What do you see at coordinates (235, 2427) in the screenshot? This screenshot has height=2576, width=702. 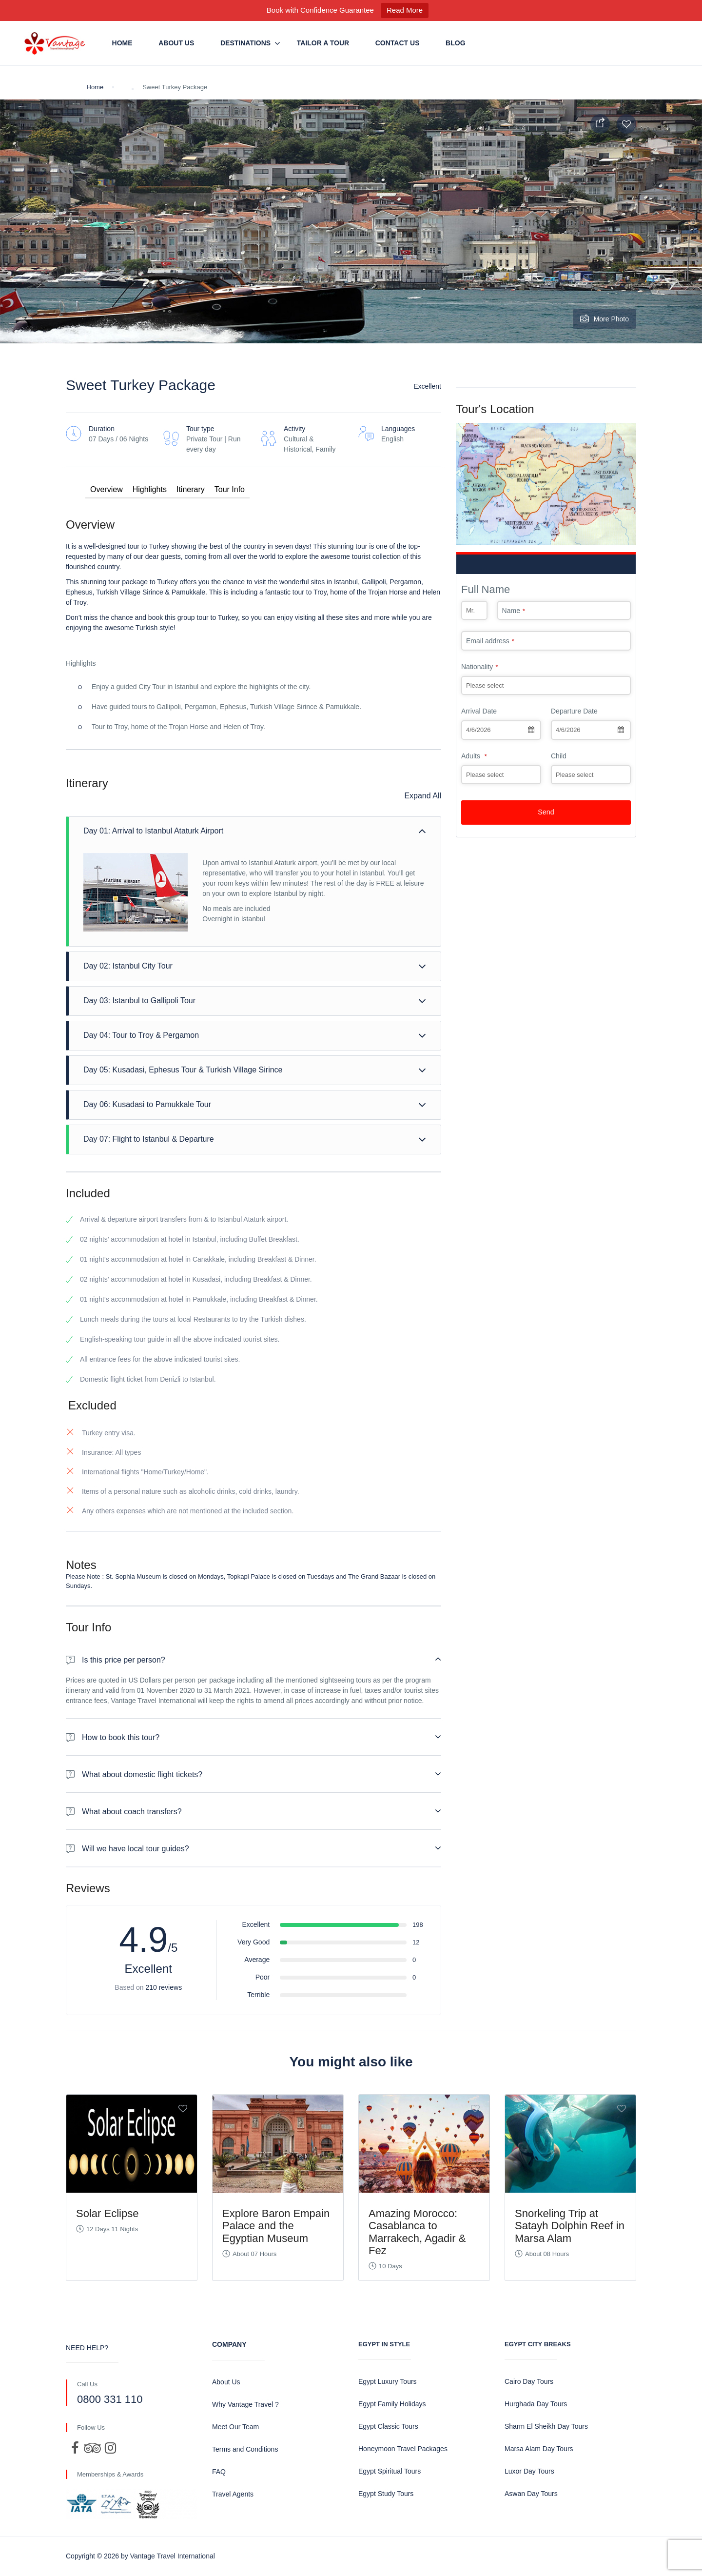 I see `Meet Our Team` at bounding box center [235, 2427].